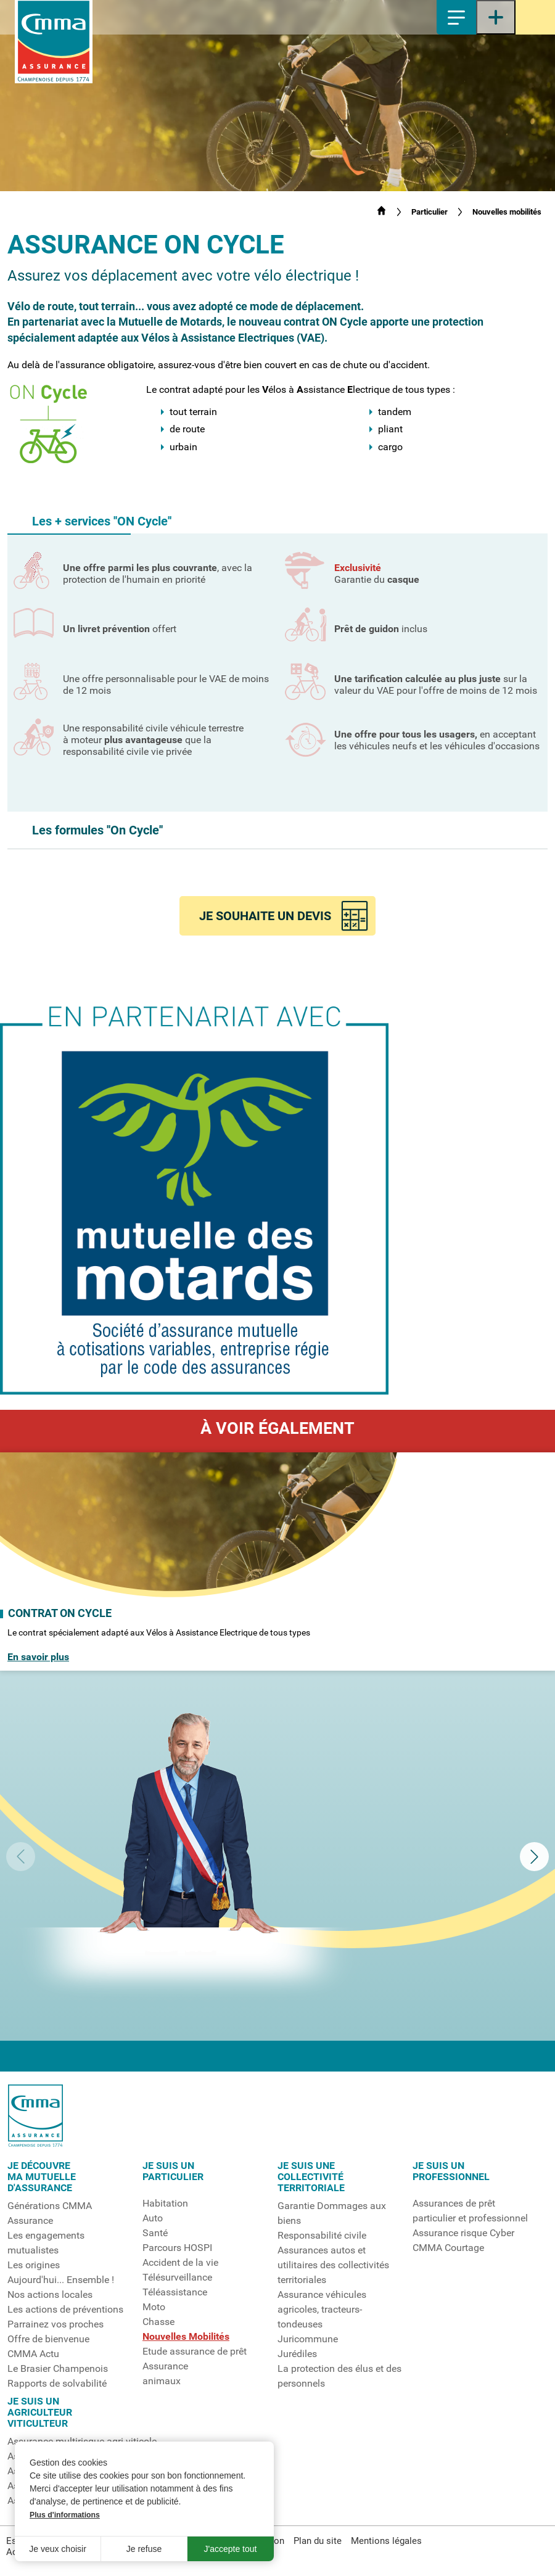 The width and height of the screenshot is (555, 2576). I want to click on Nos actions locales, so click(49, 2294).